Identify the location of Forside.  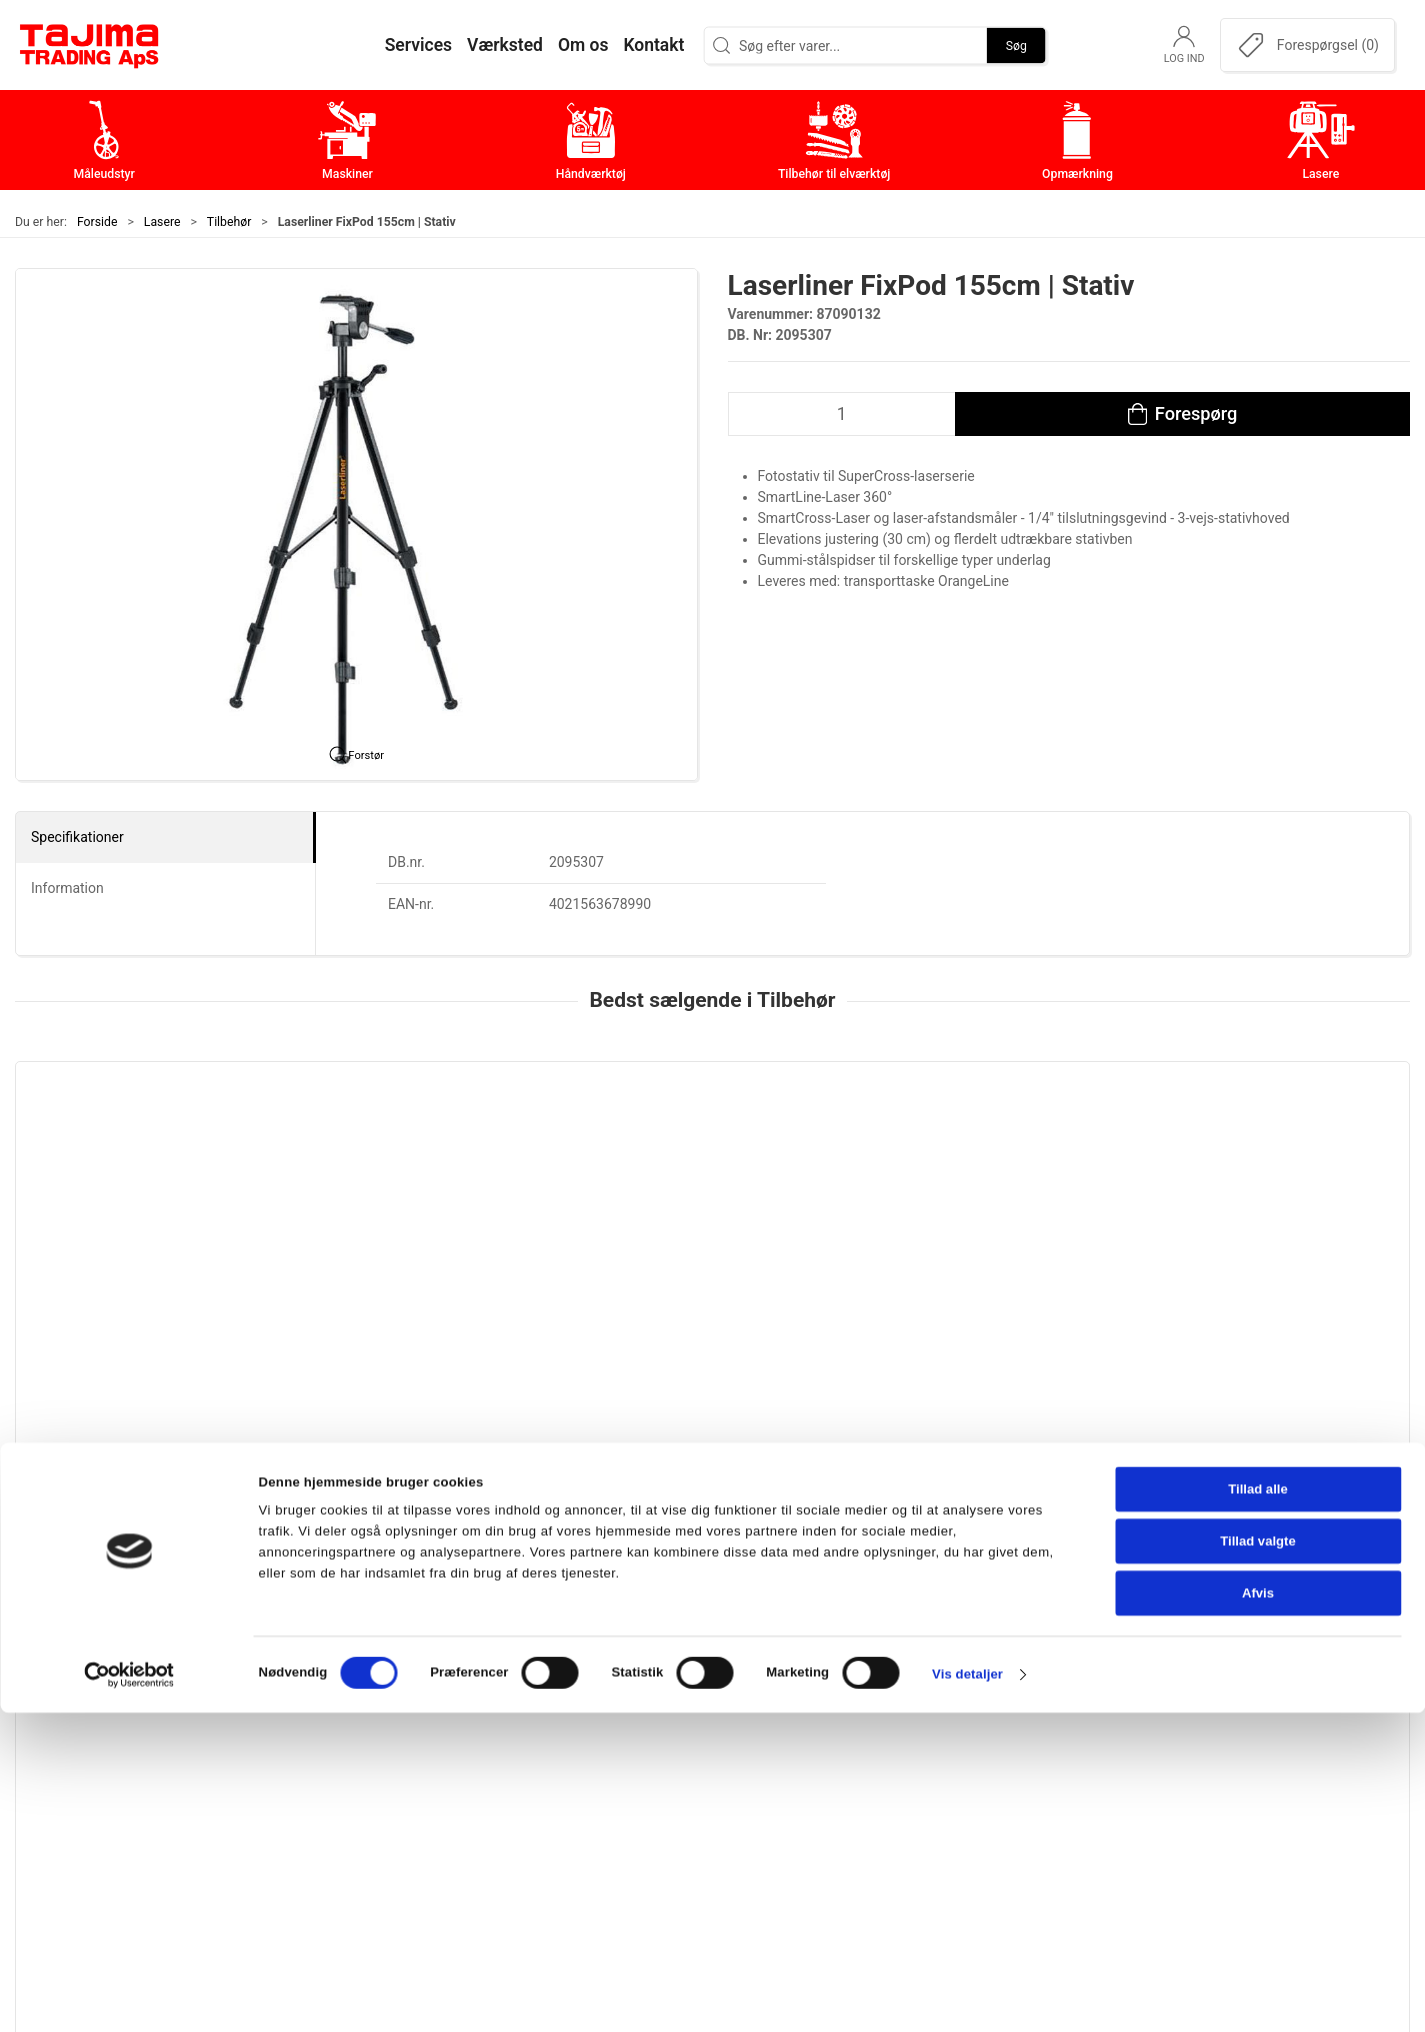
(97, 222).